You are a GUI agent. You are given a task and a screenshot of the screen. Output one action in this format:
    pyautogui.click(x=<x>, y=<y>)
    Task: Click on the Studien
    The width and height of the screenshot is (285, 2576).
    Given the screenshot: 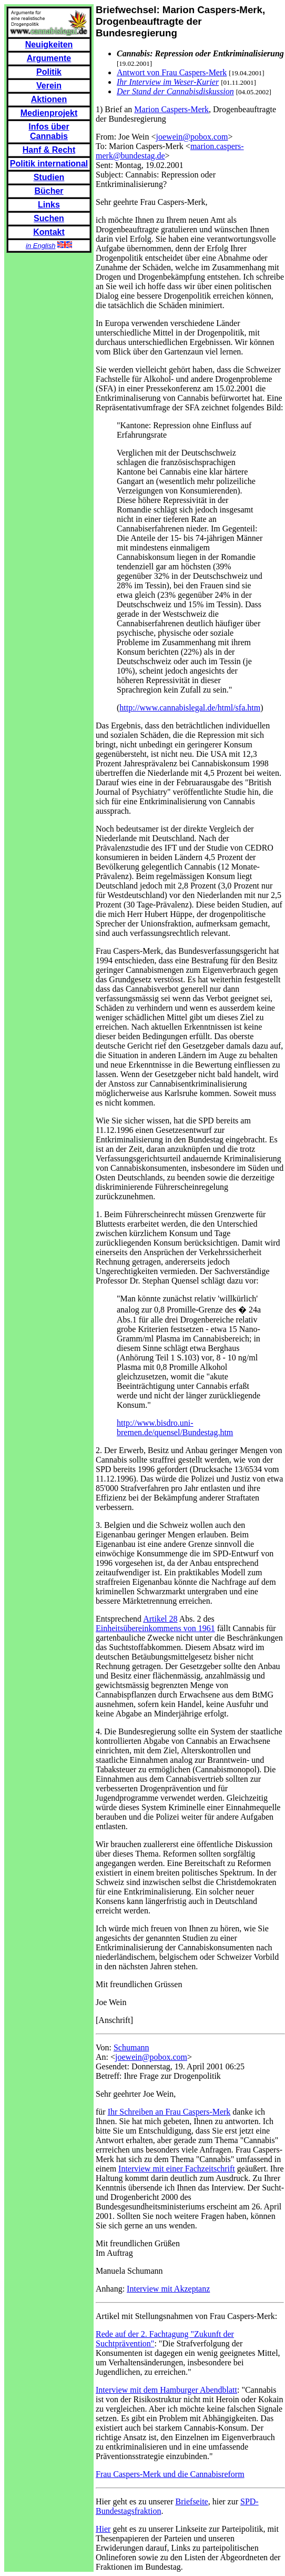 What is the action you would take?
    pyautogui.click(x=49, y=177)
    